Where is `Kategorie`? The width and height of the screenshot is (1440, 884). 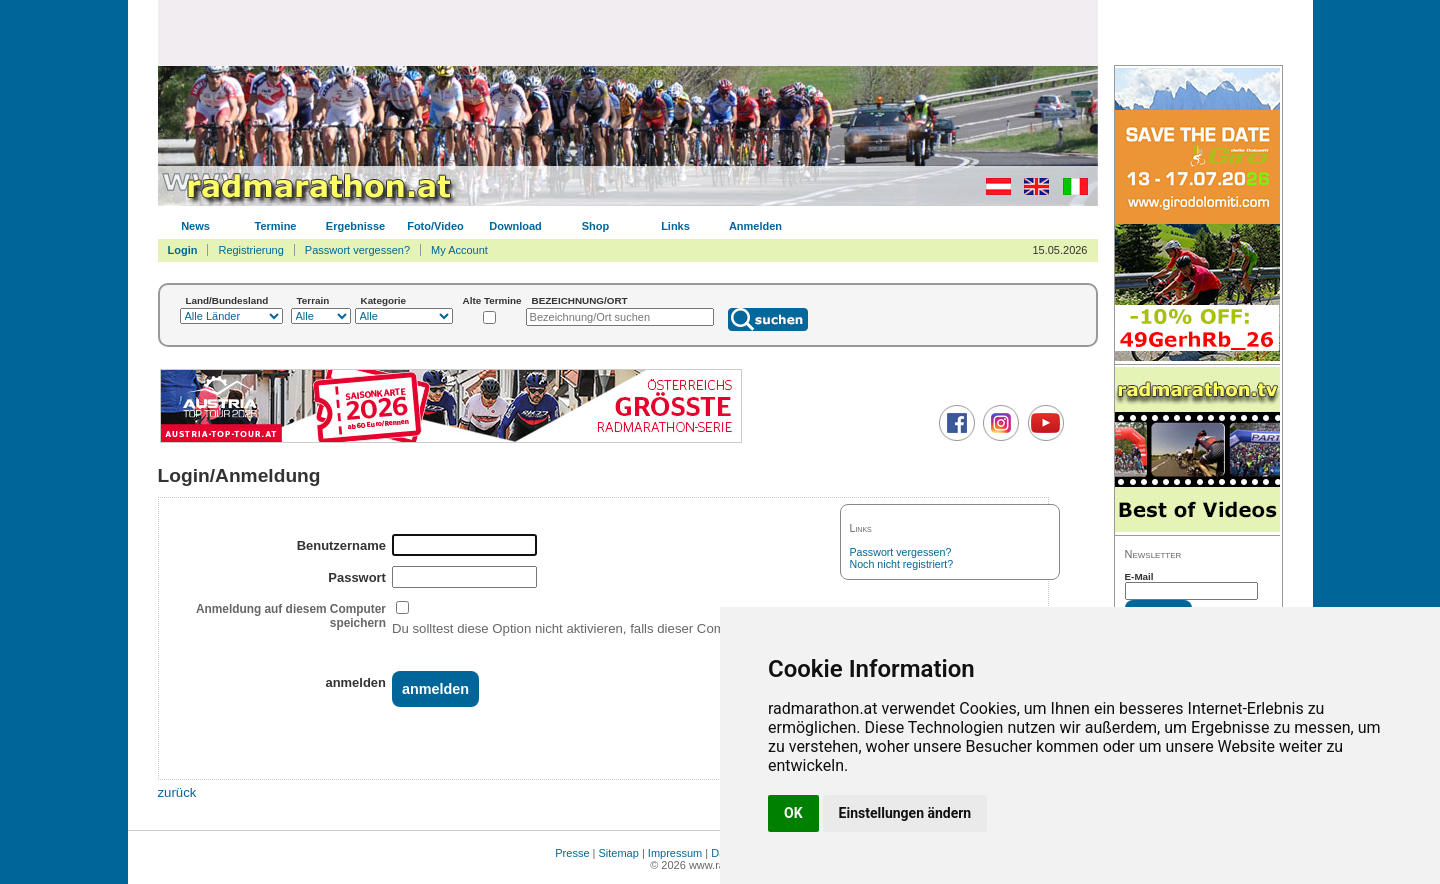
Kategorie is located at coordinates (384, 300).